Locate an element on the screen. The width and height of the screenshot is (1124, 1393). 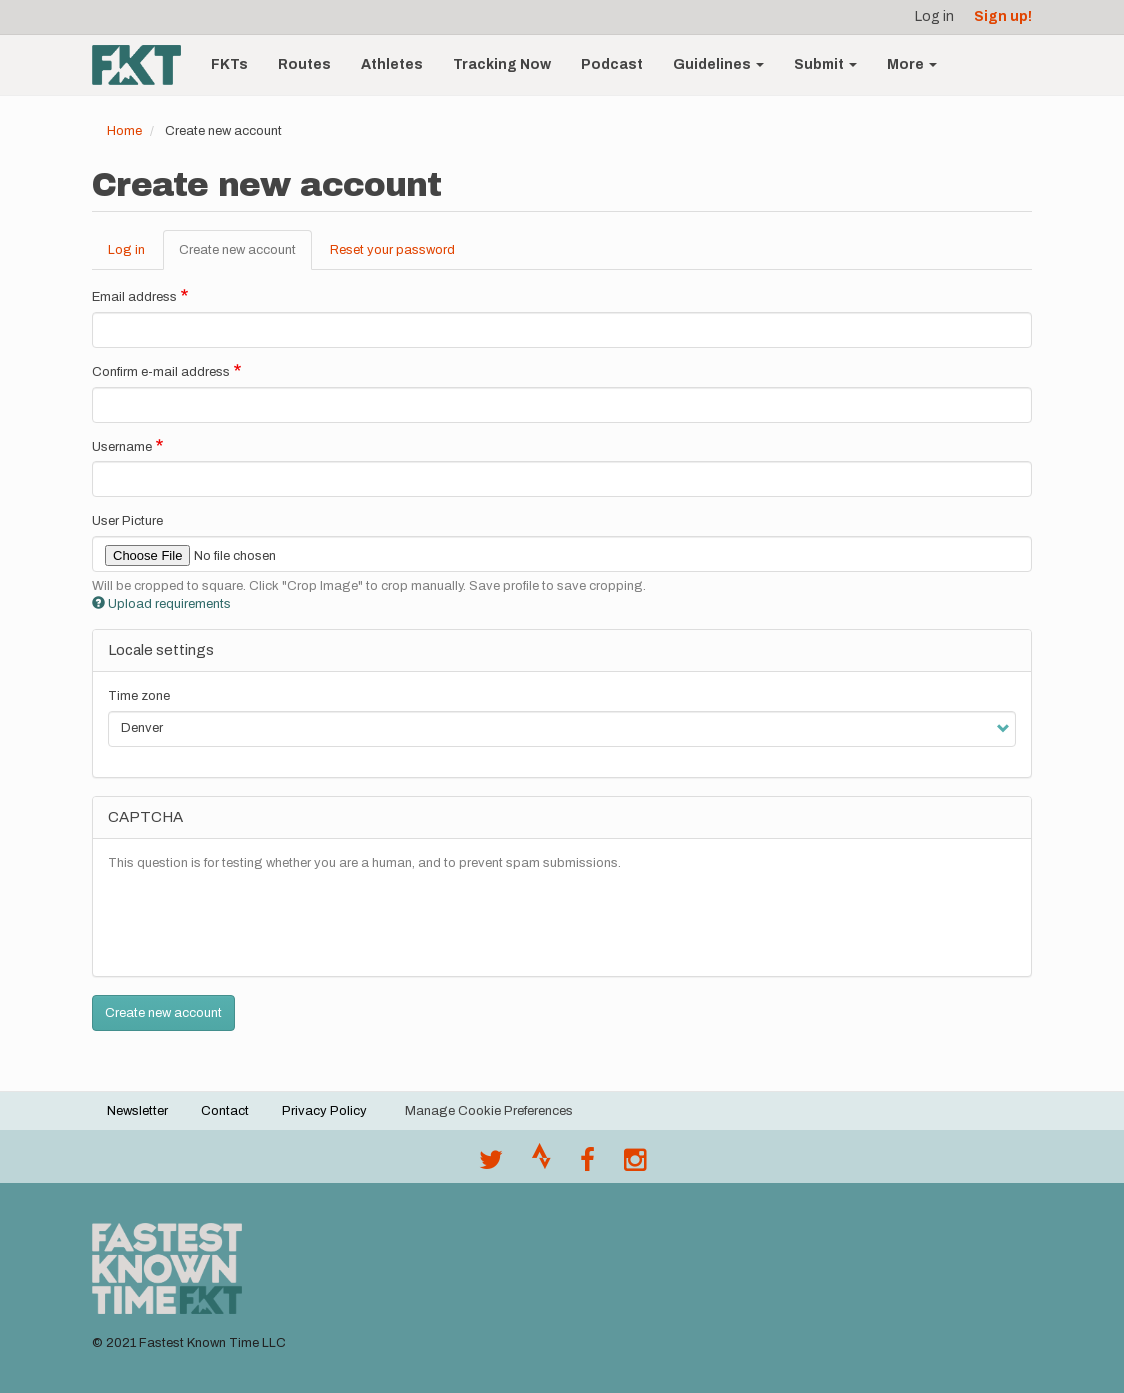
Email address is located at coordinates (134, 297).